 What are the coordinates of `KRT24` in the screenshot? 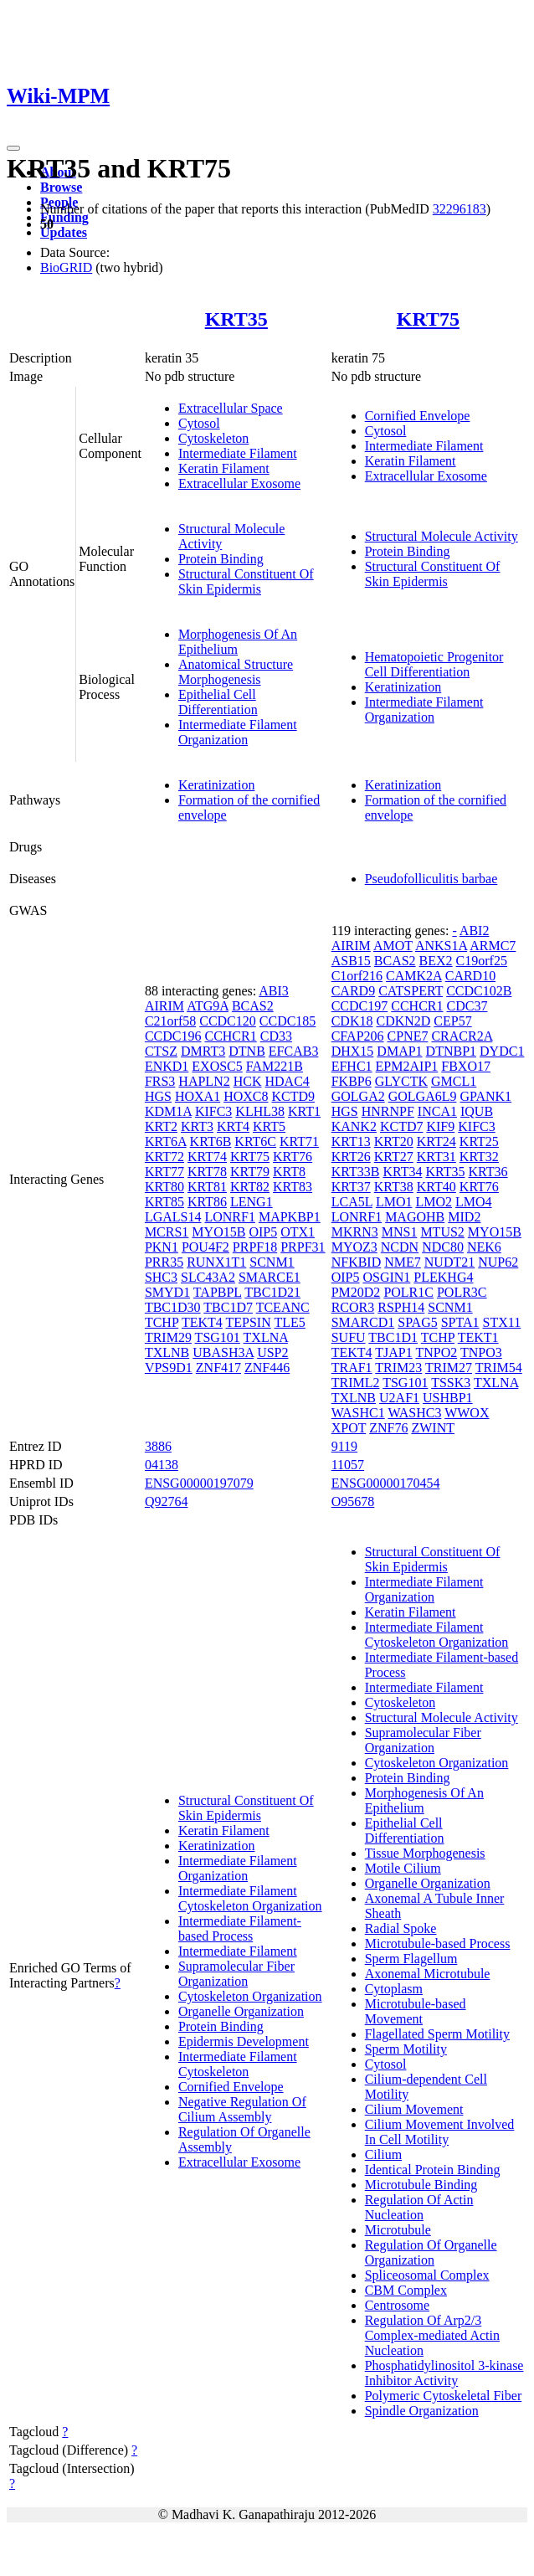 It's located at (436, 1141).